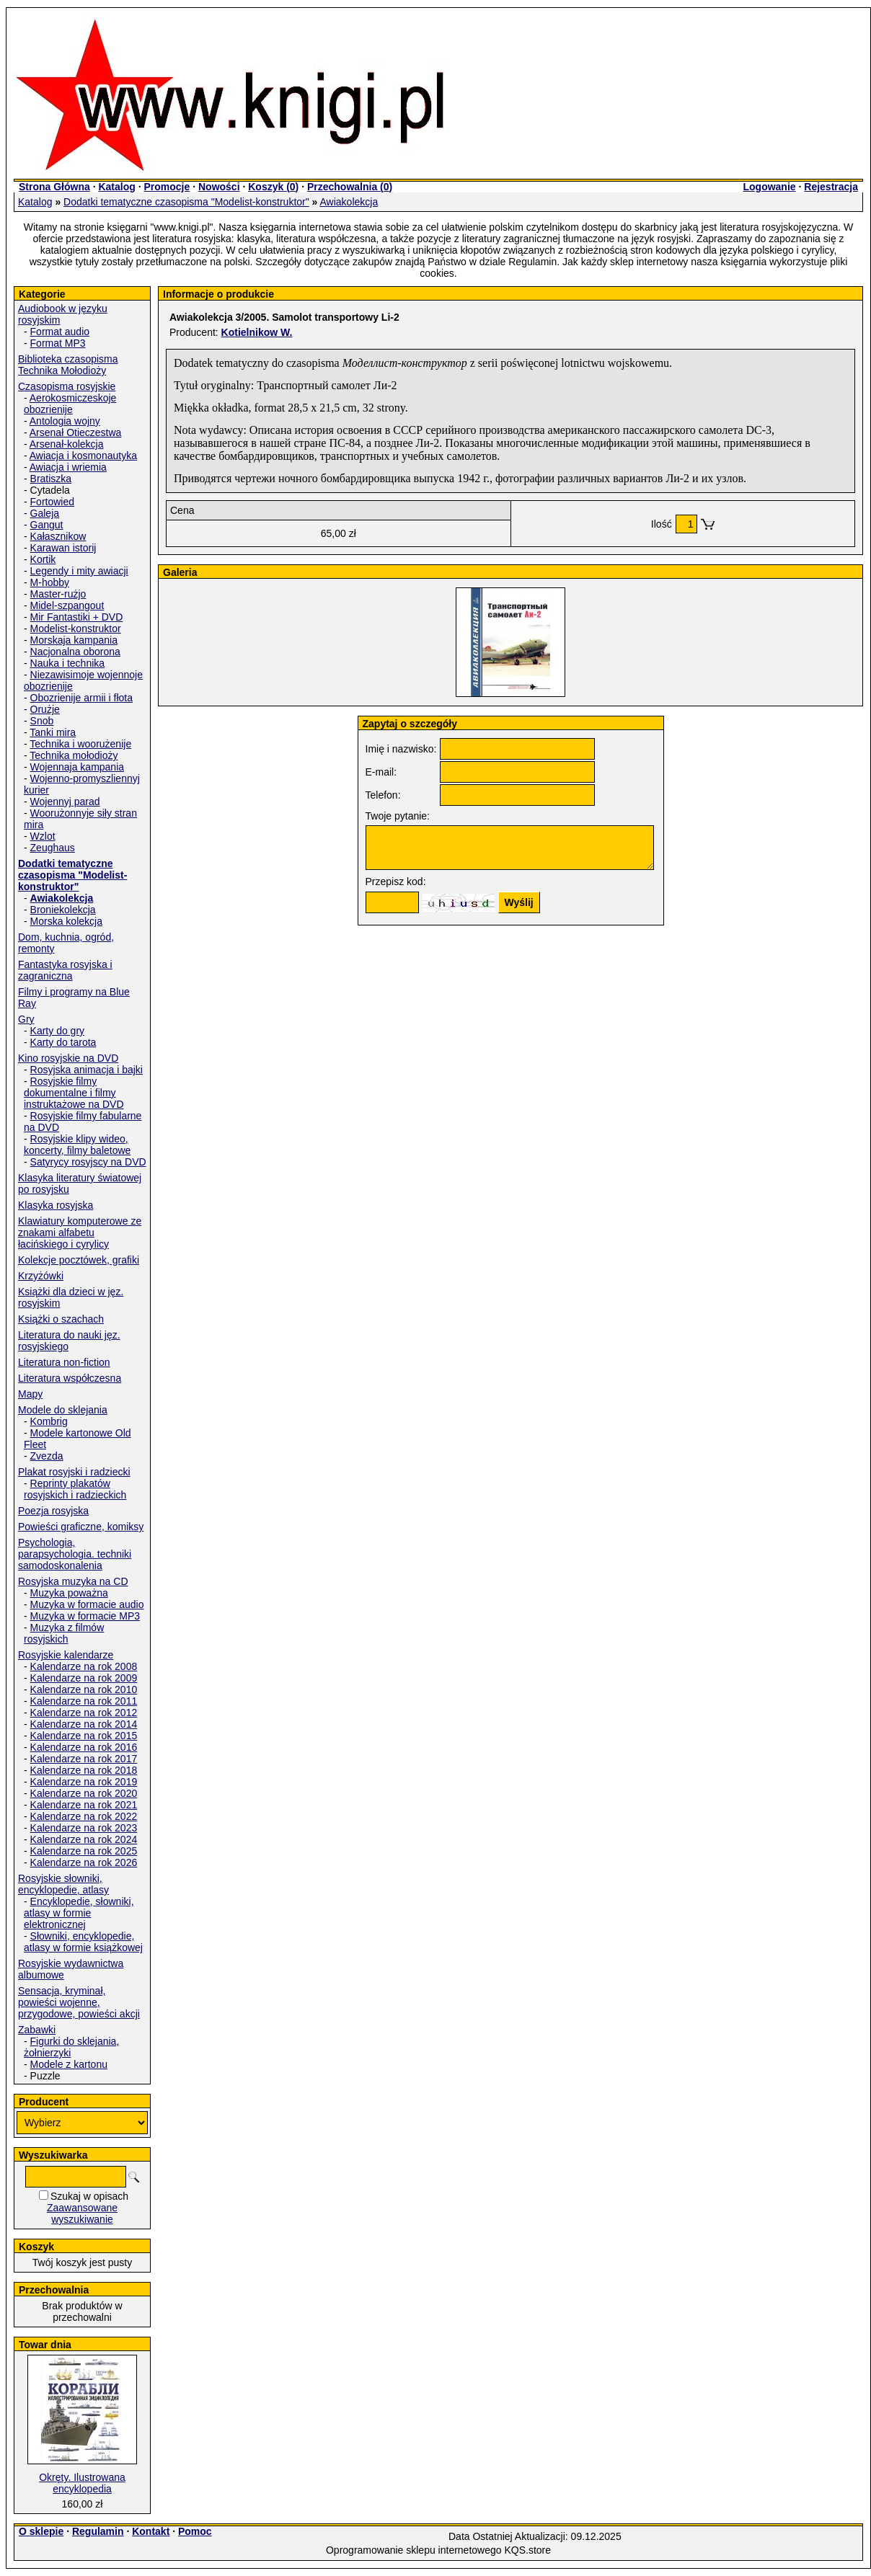  Describe the element at coordinates (46, 524) in the screenshot. I see `Gangut` at that location.